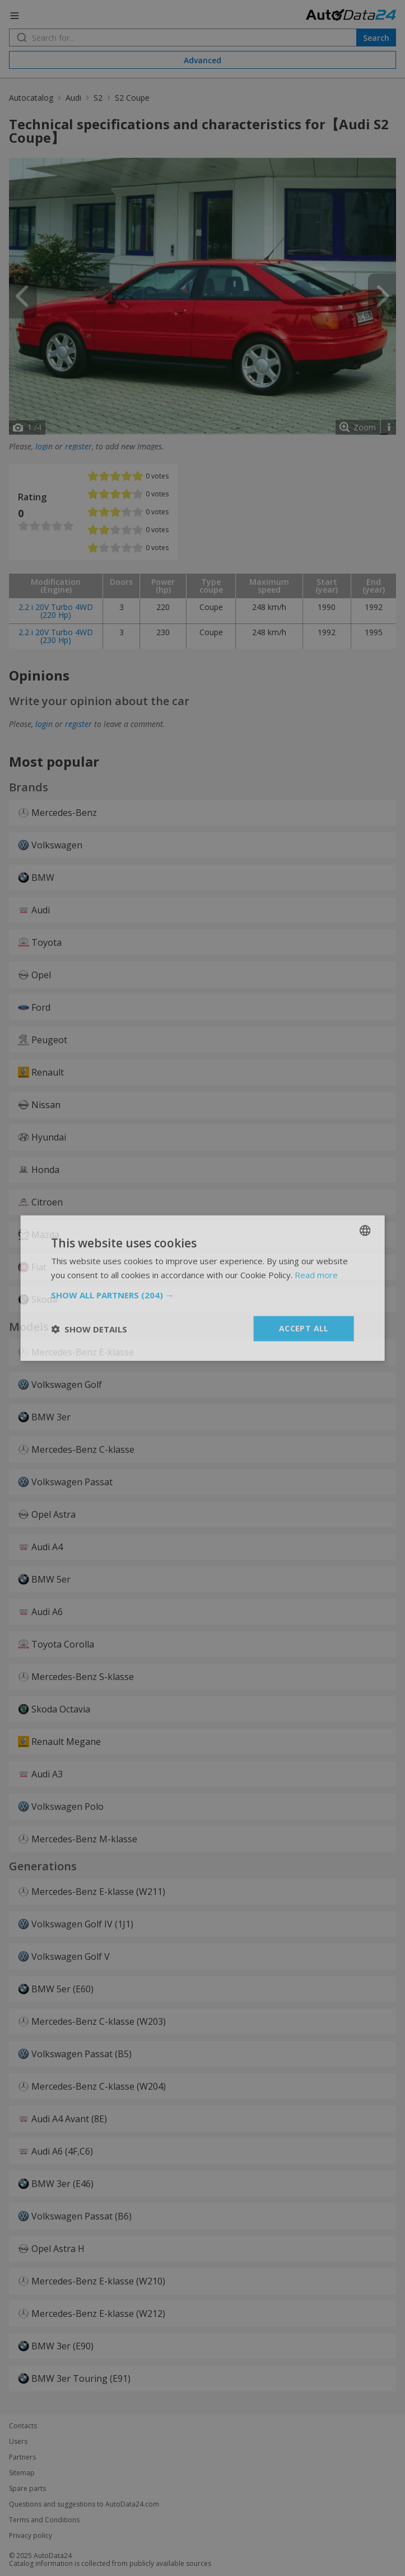 This screenshot has width=405, height=2576. Describe the element at coordinates (30, 2535) in the screenshot. I see `Privacy policy` at that location.